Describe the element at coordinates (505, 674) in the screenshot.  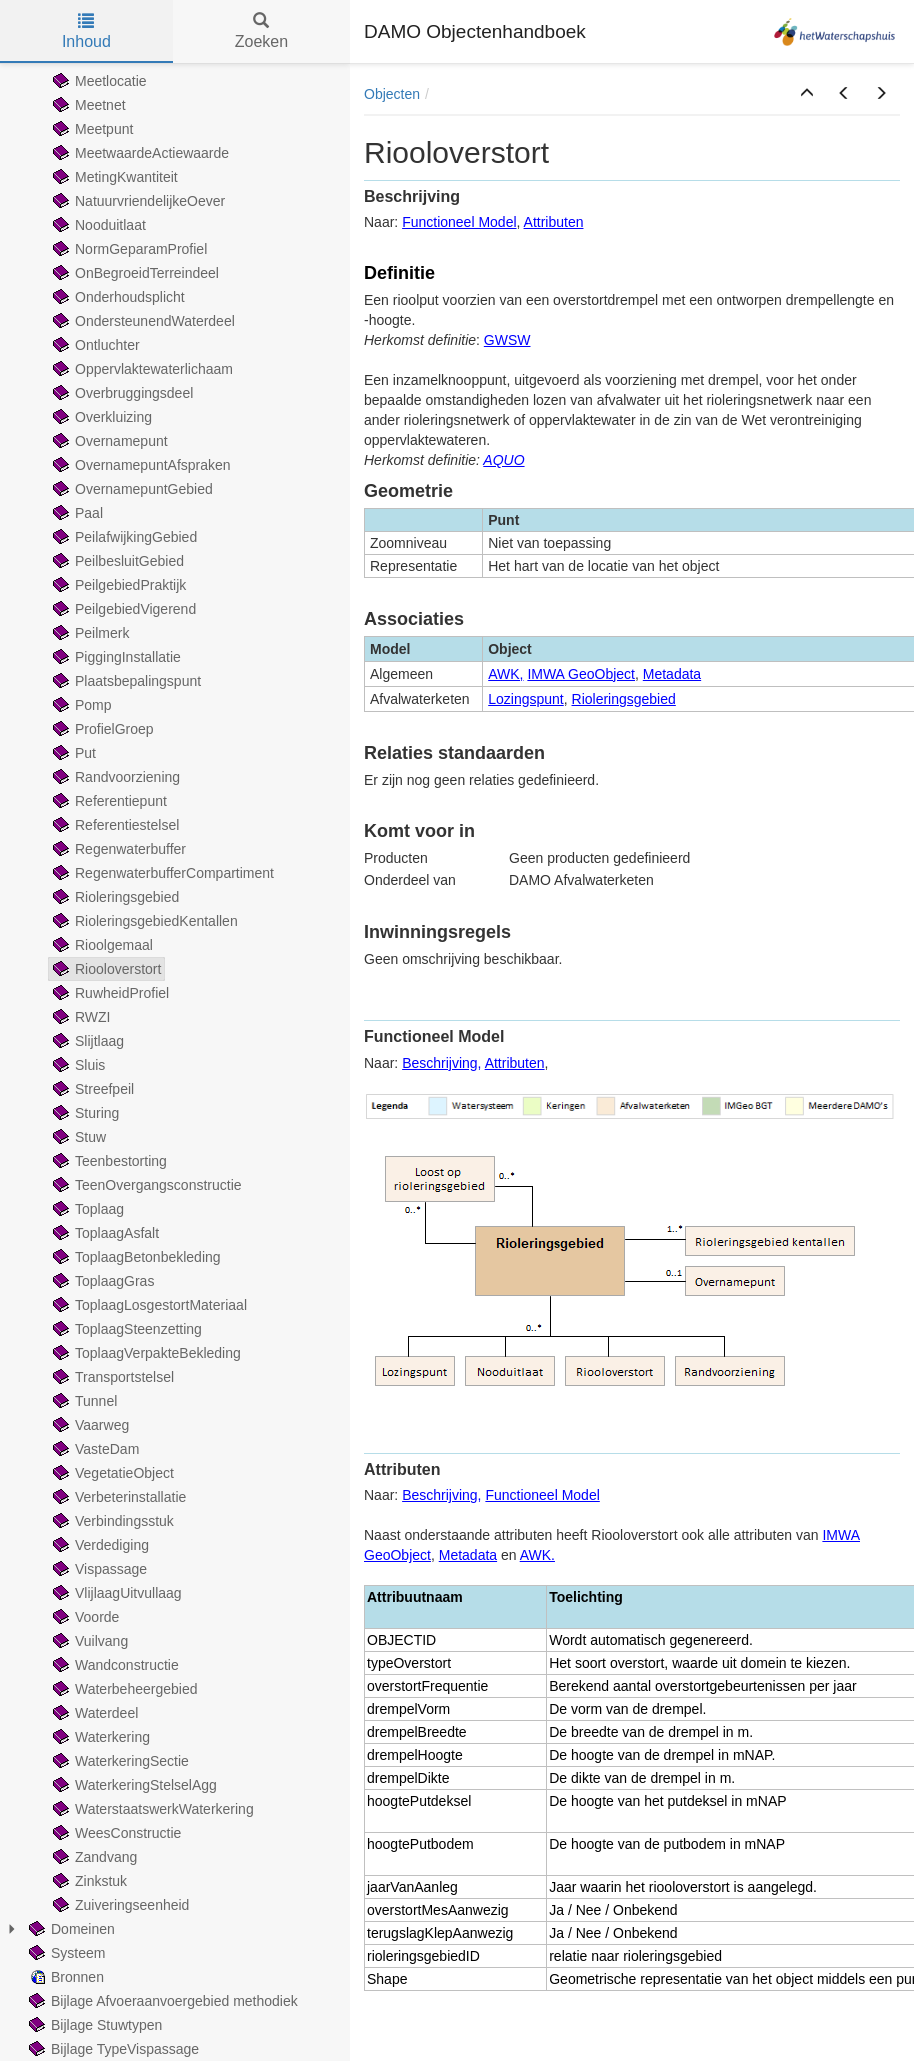
I see `AWK,` at that location.